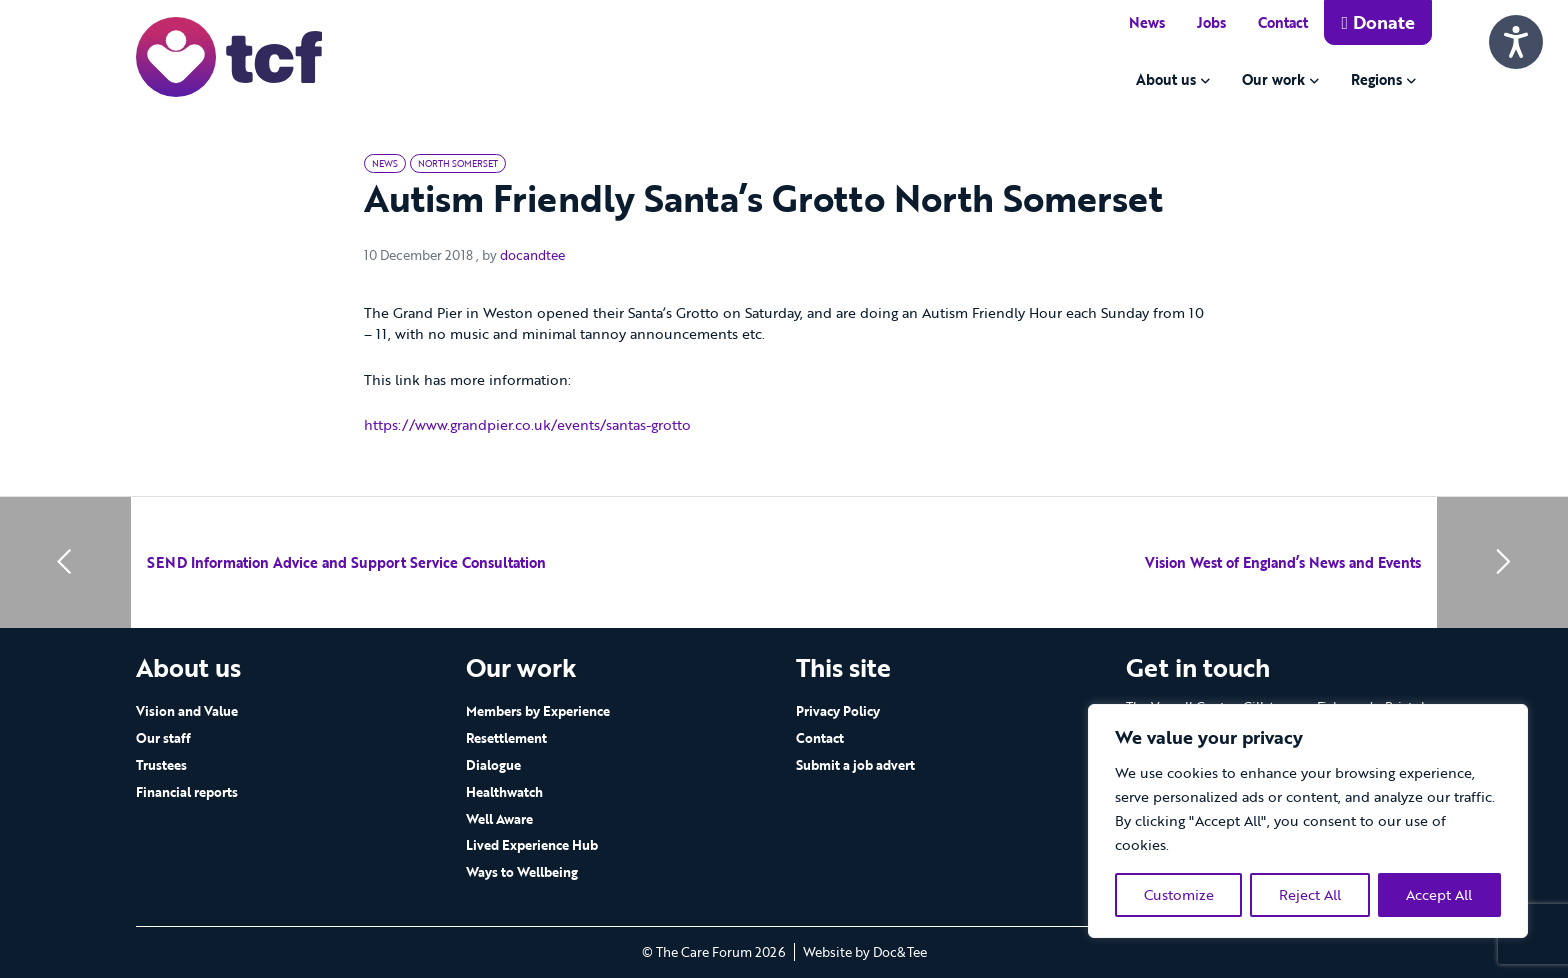 The width and height of the screenshot is (1568, 978). Describe the element at coordinates (493, 765) in the screenshot. I see `Dialogue` at that location.